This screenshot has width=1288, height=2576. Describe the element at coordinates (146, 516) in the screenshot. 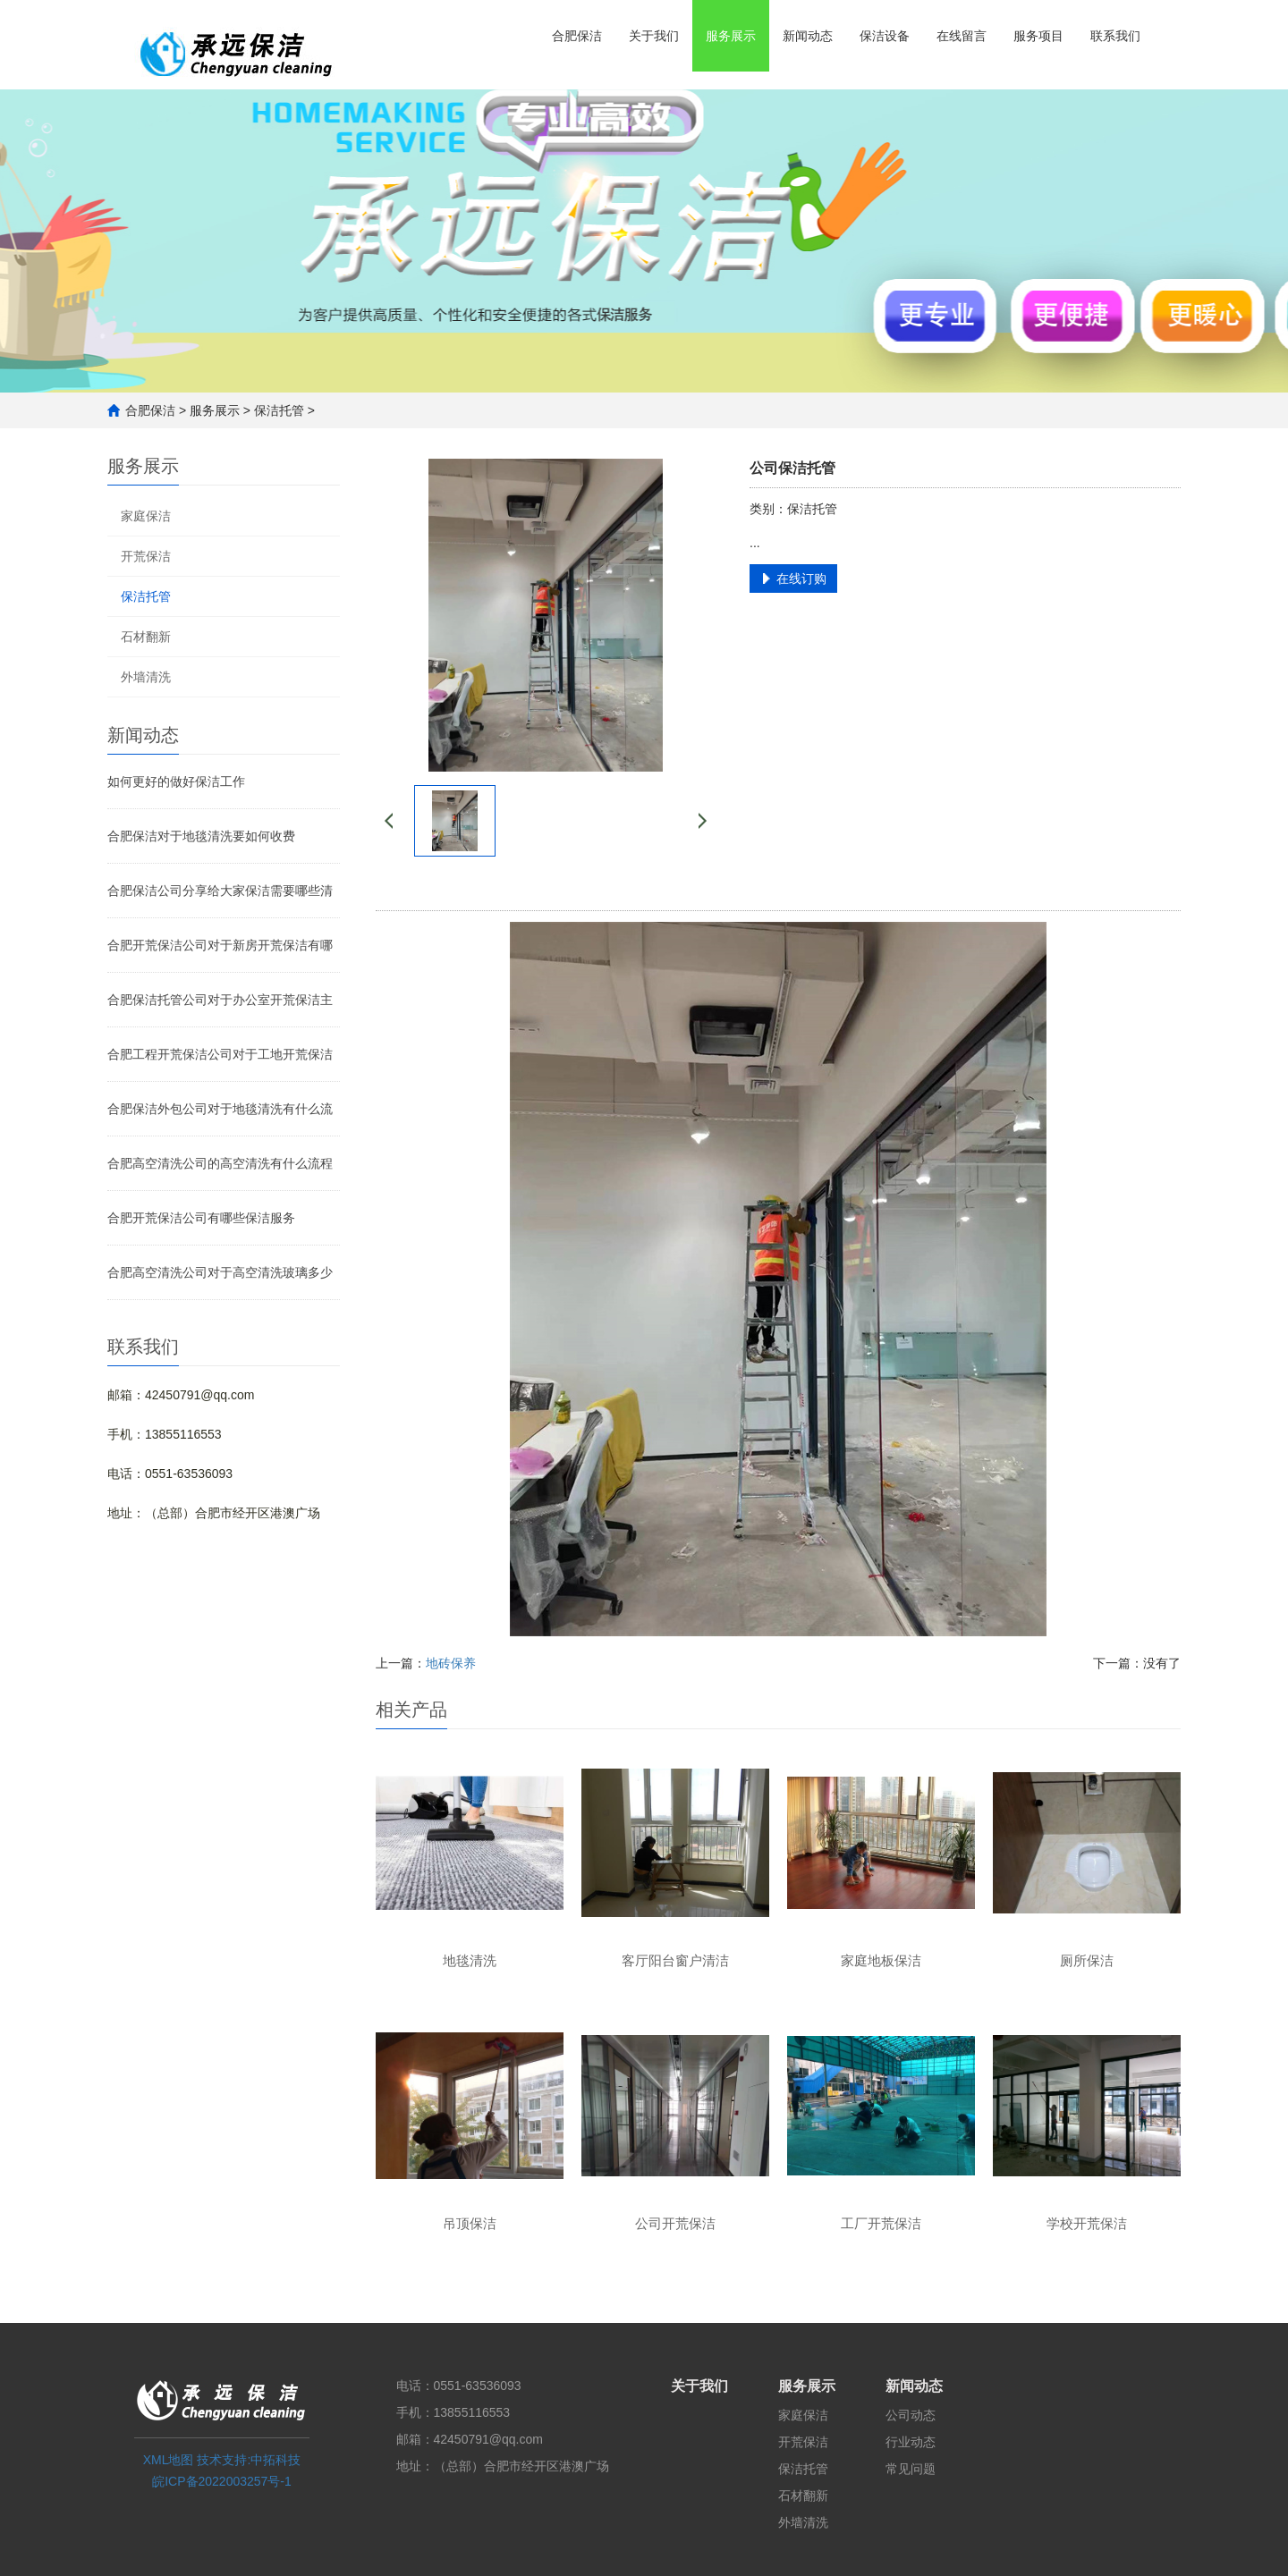

I see `家庭保洁` at that location.